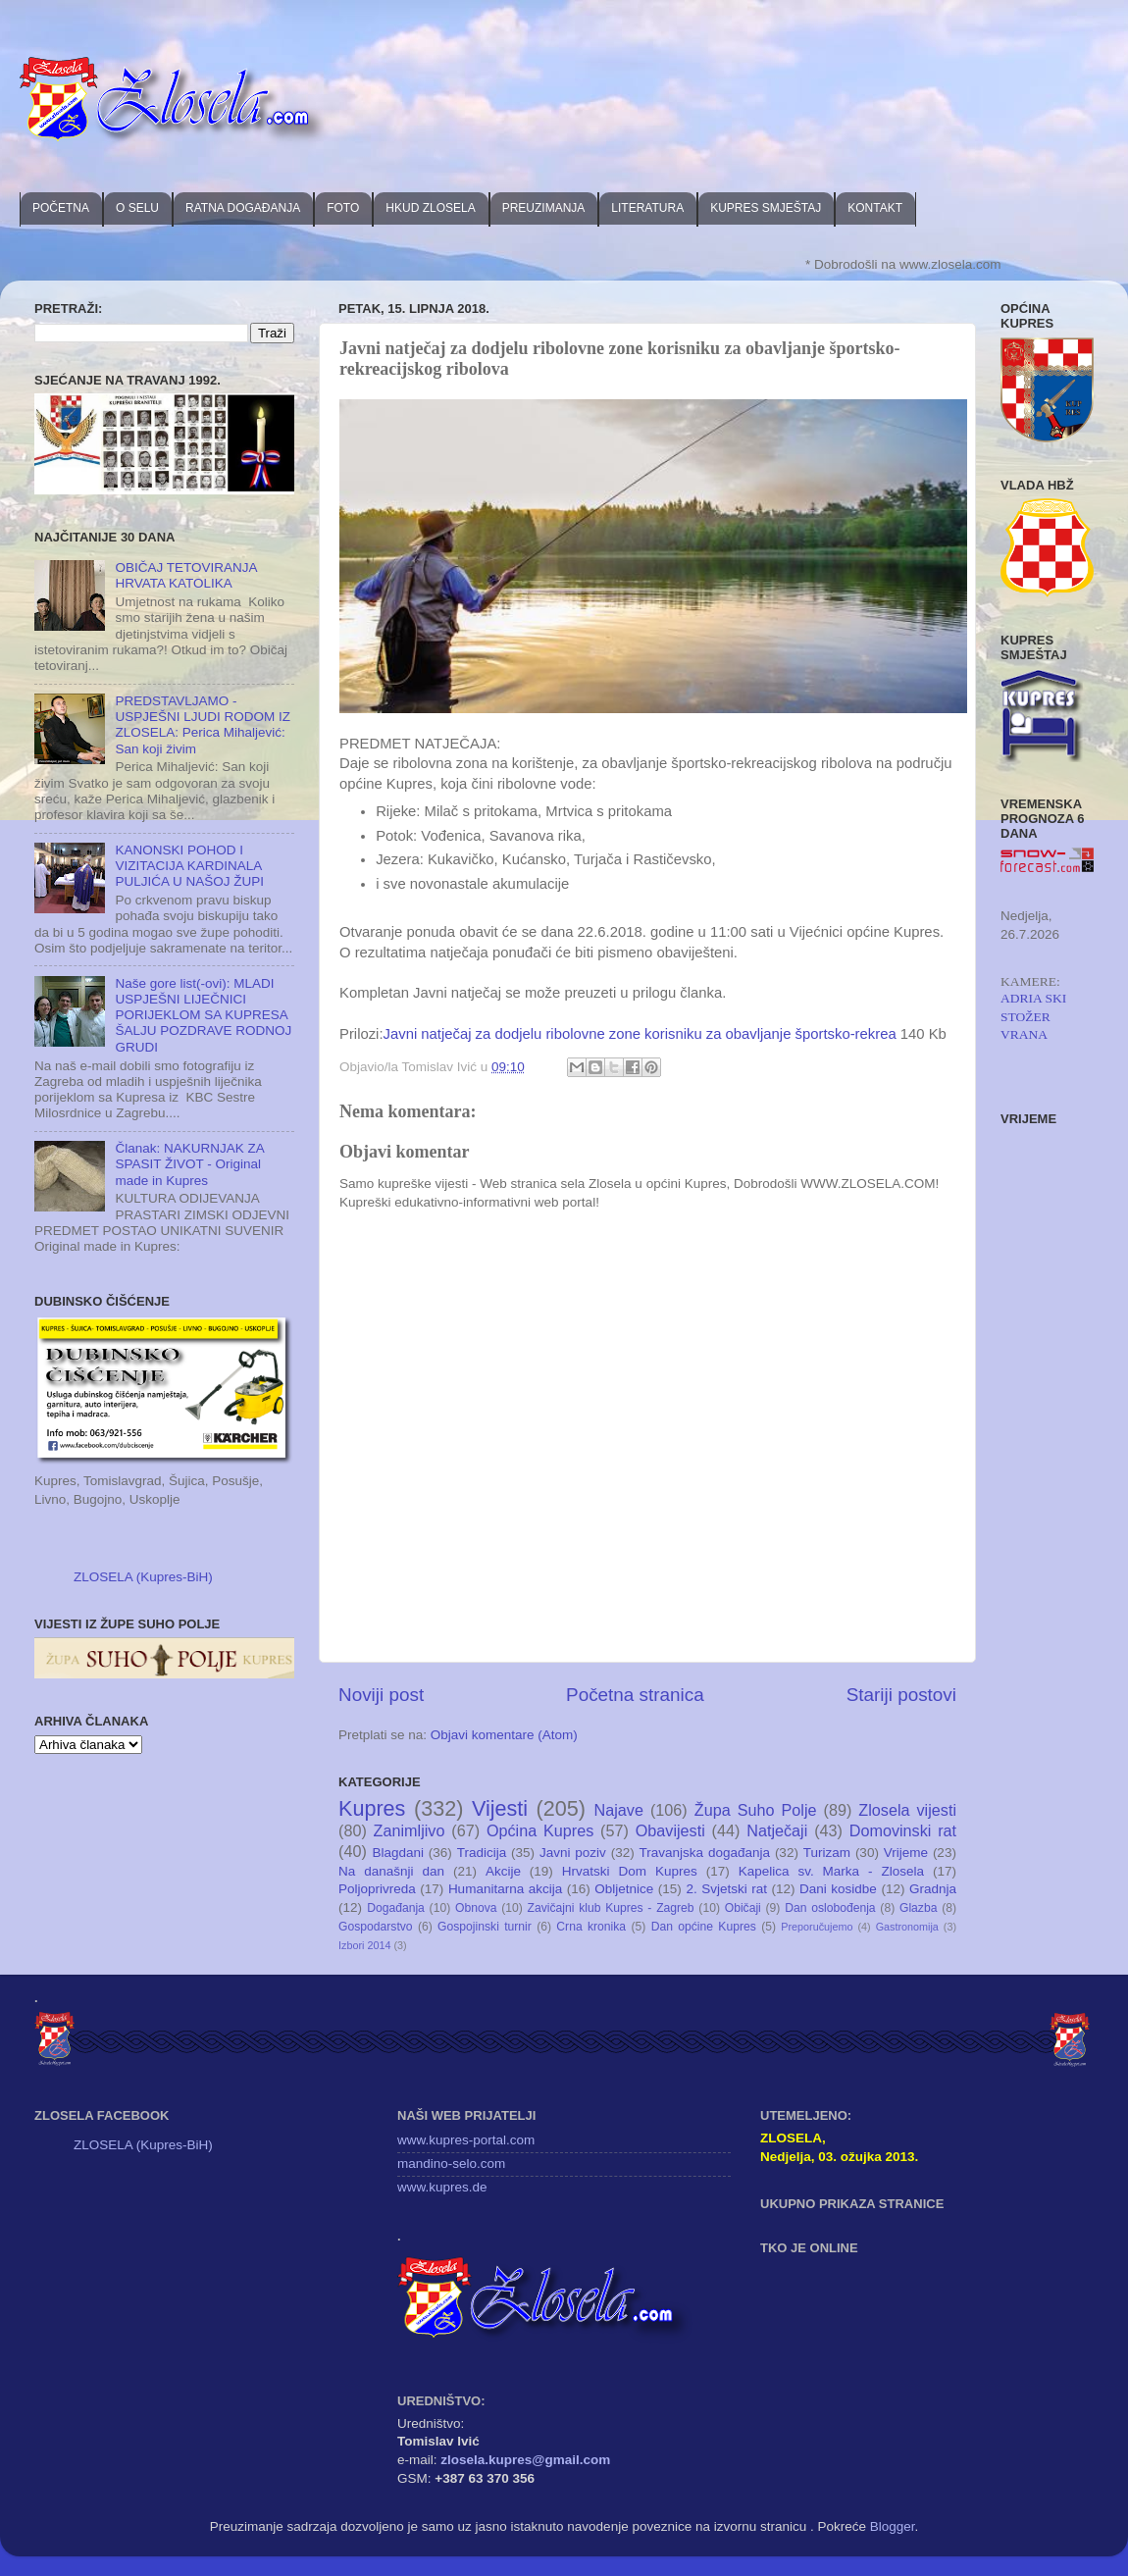 Image resolution: width=1128 pixels, height=2576 pixels. What do you see at coordinates (572, 1852) in the screenshot?
I see `Javni poziv` at bounding box center [572, 1852].